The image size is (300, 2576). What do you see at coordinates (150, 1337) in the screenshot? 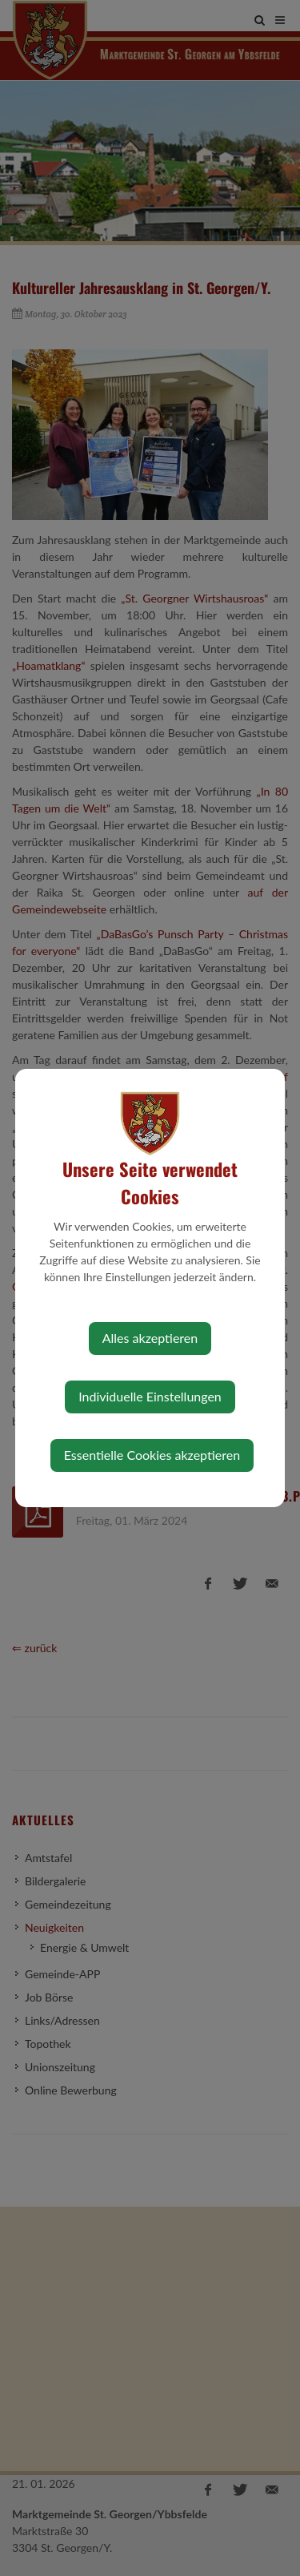
I see `Alles akzeptieren` at bounding box center [150, 1337].